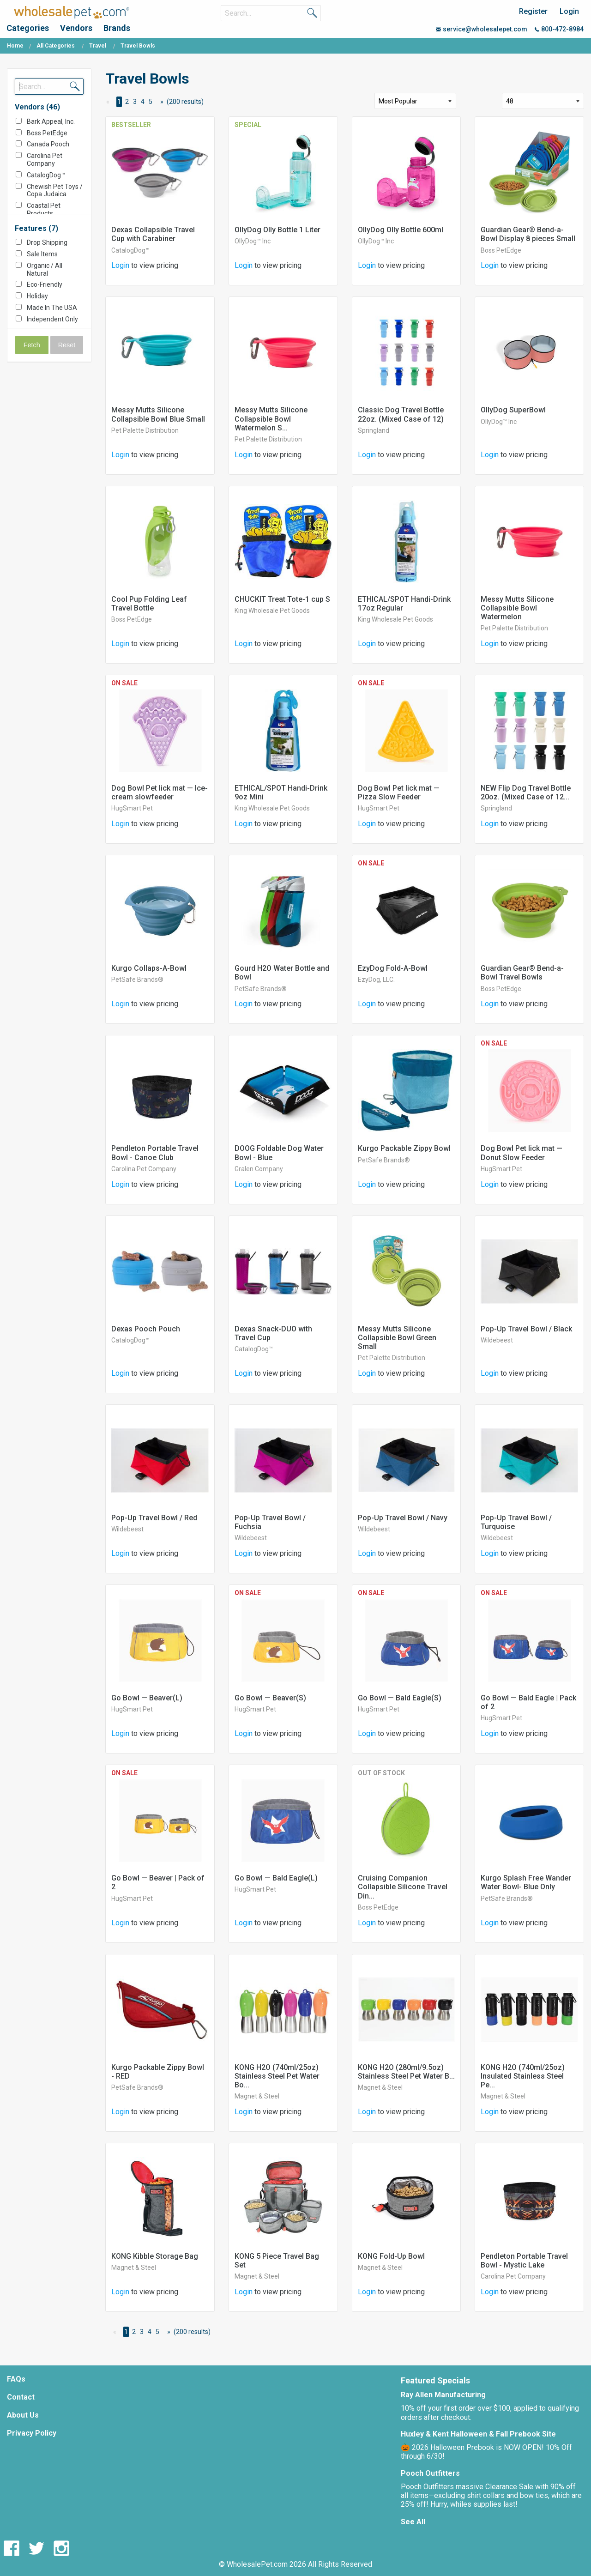 The height and width of the screenshot is (2576, 591). Describe the element at coordinates (23, 2415) in the screenshot. I see `About Us` at that location.